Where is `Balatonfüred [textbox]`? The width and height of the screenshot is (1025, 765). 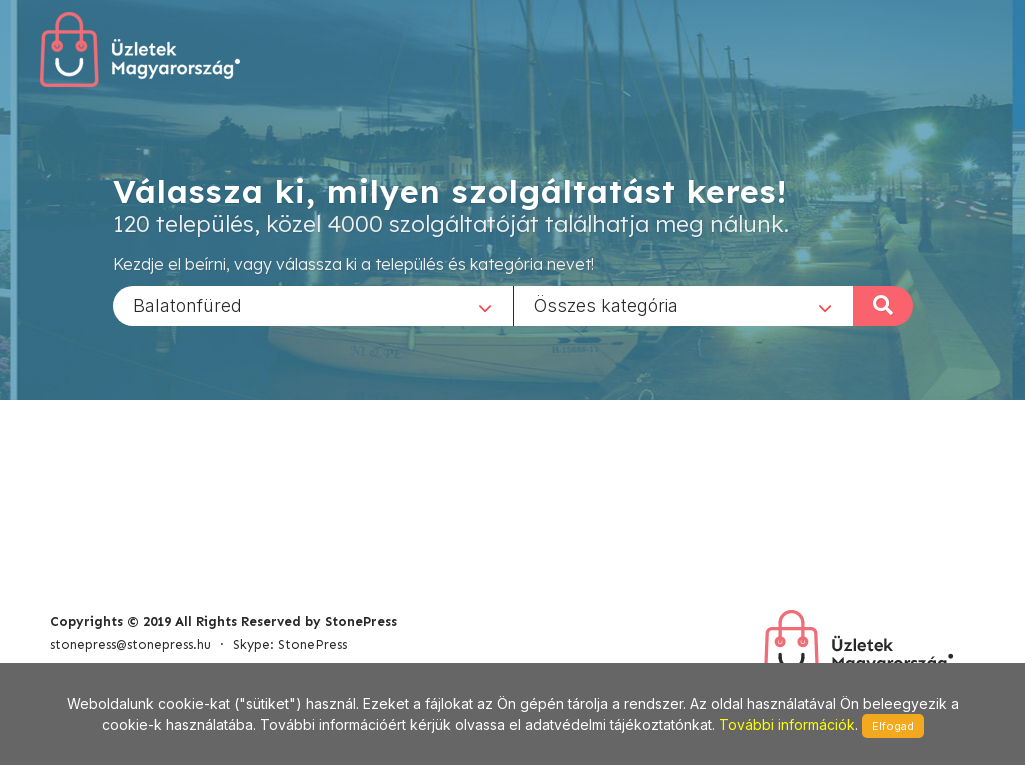 Balatonfüred [textbox] is located at coordinates (187, 304).